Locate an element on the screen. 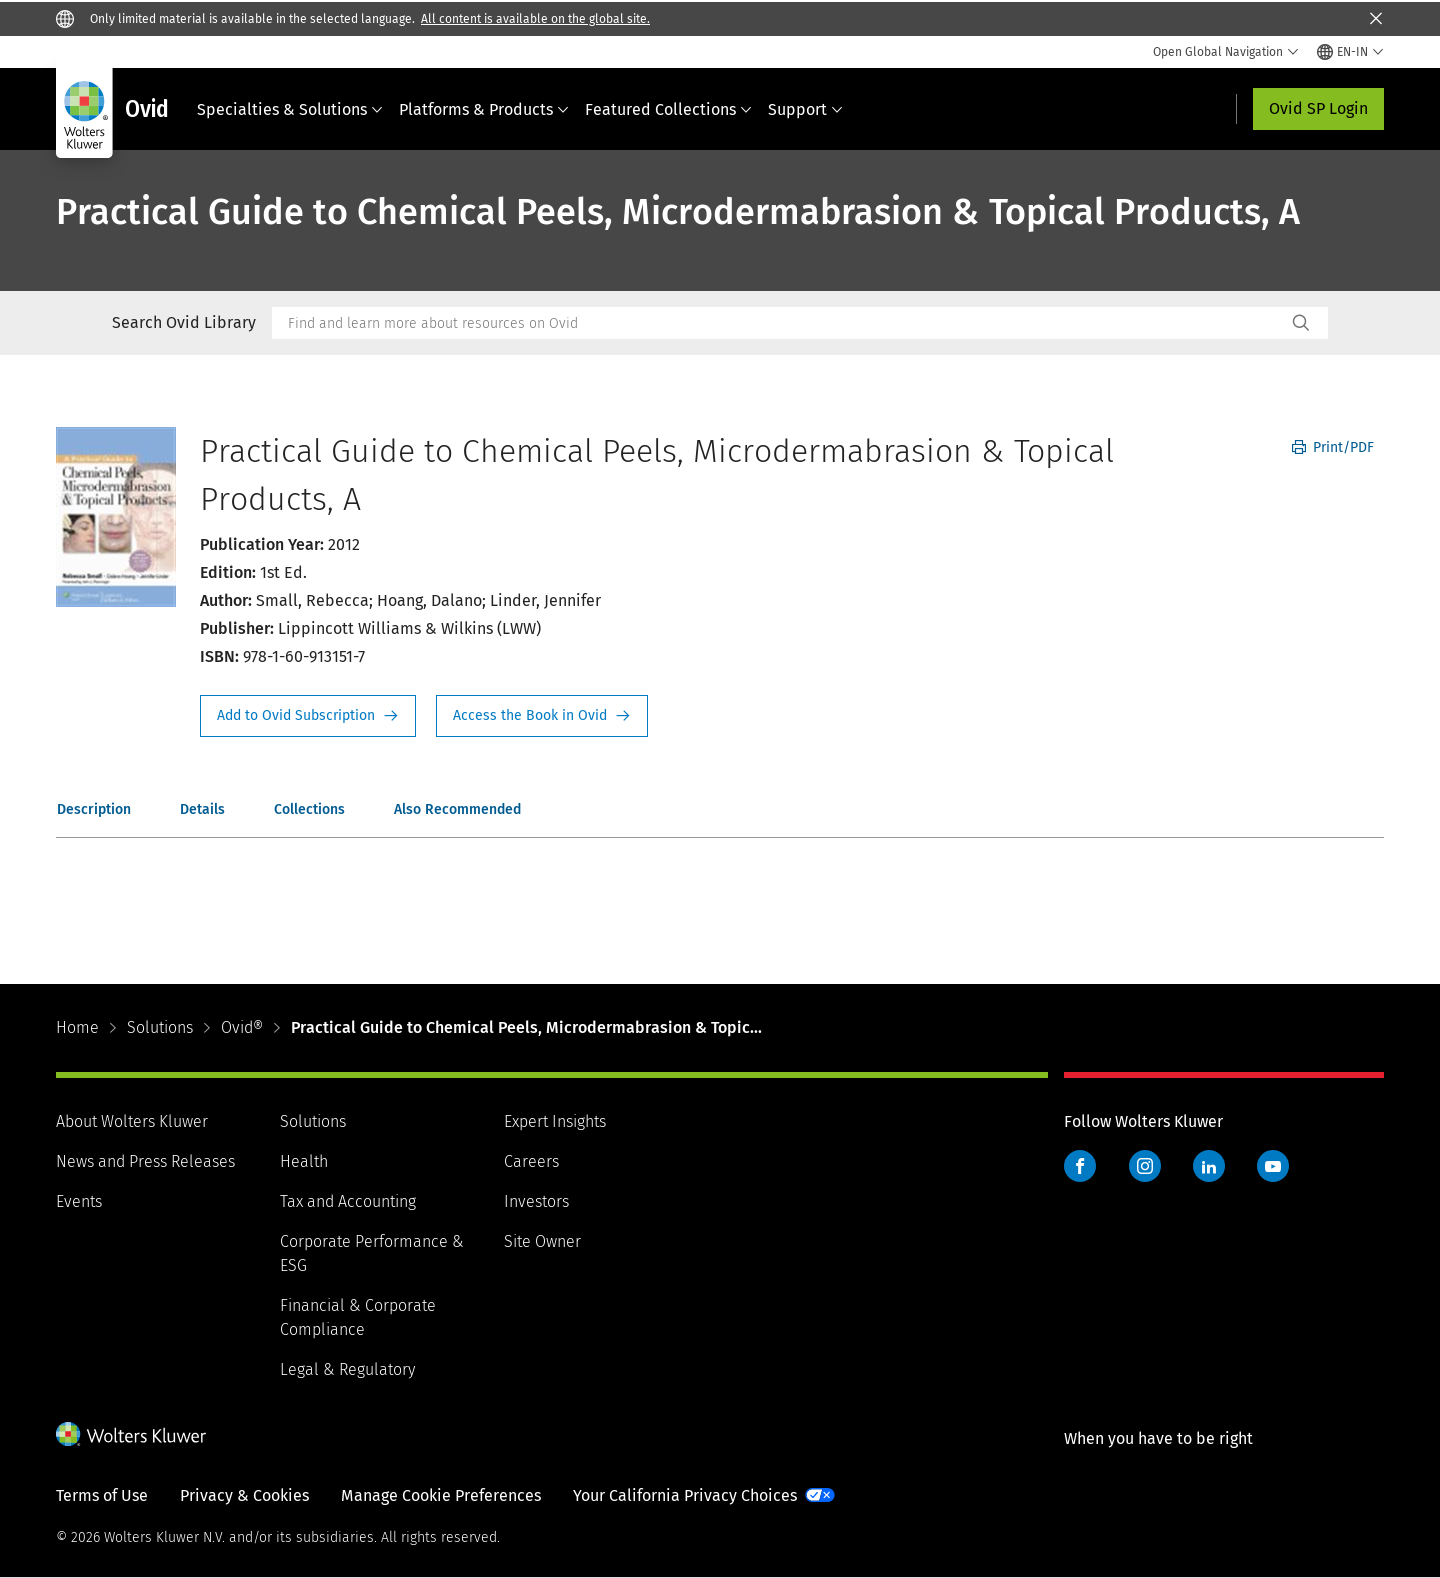  Access the Book in Ovid is located at coordinates (542, 716).